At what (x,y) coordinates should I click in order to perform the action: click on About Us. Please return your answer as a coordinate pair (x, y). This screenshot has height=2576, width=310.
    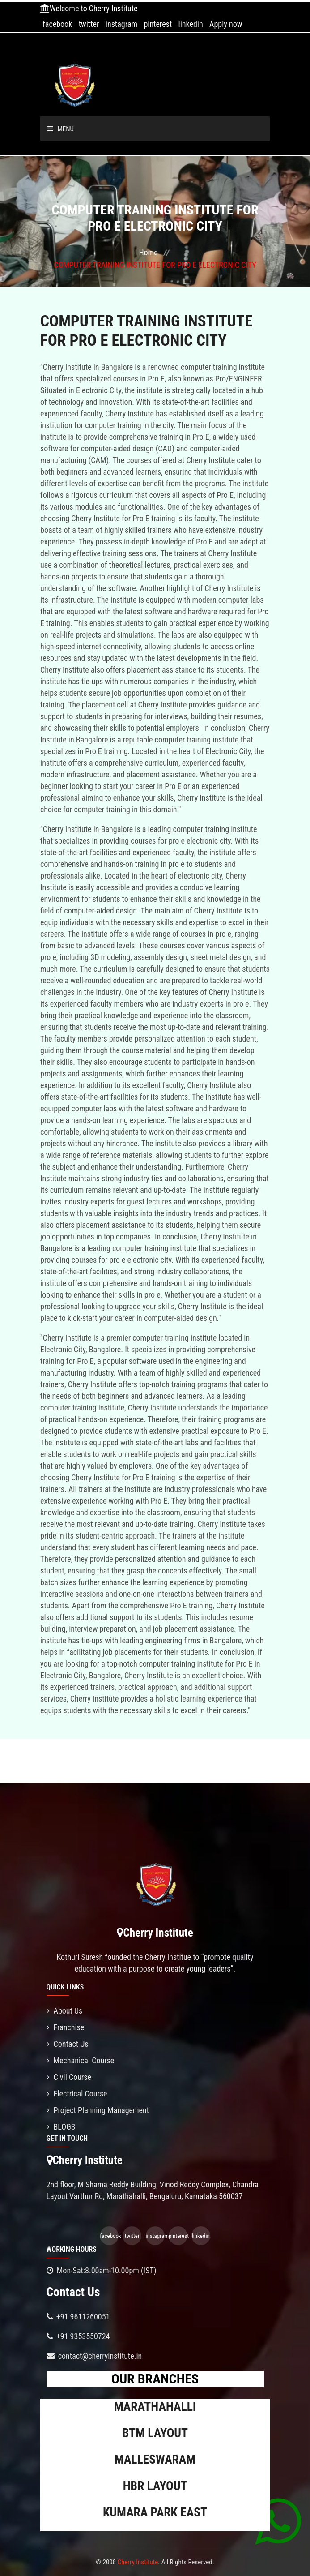
    Looking at the image, I should click on (65, 2010).